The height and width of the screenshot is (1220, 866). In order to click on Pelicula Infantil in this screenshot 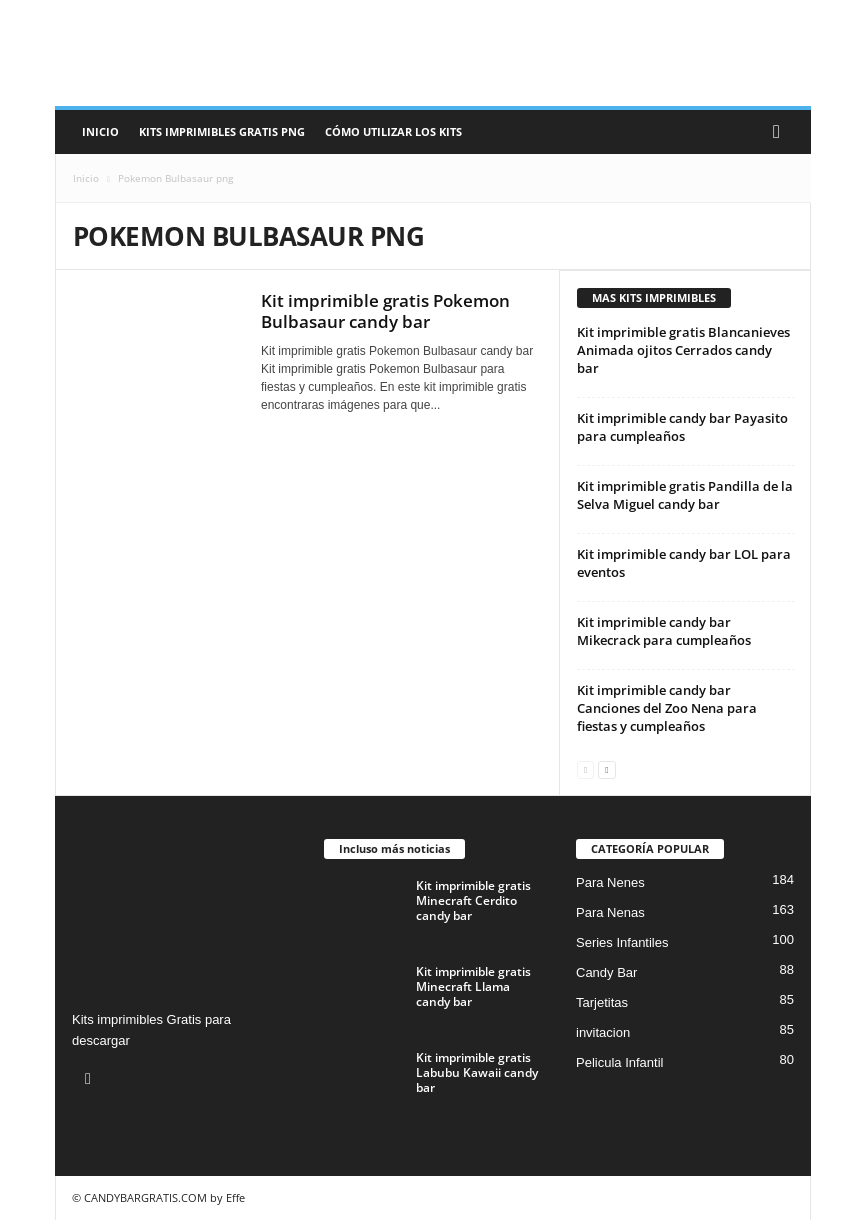, I will do `click(619, 1062)`.